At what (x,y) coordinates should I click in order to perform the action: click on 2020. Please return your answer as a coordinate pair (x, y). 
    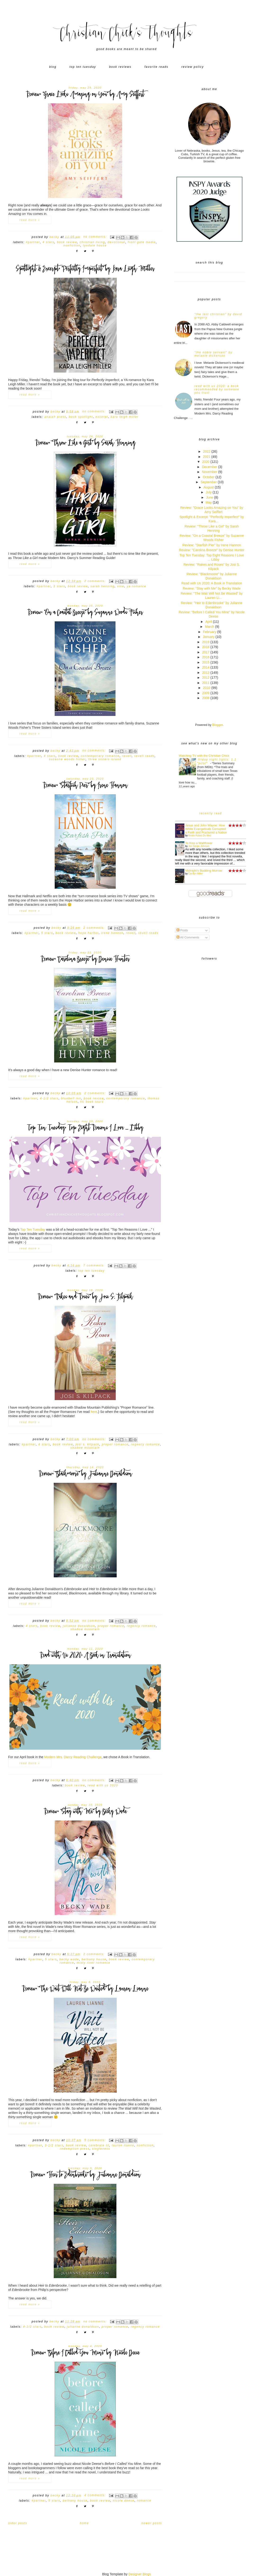
    Looking at the image, I should click on (205, 462).